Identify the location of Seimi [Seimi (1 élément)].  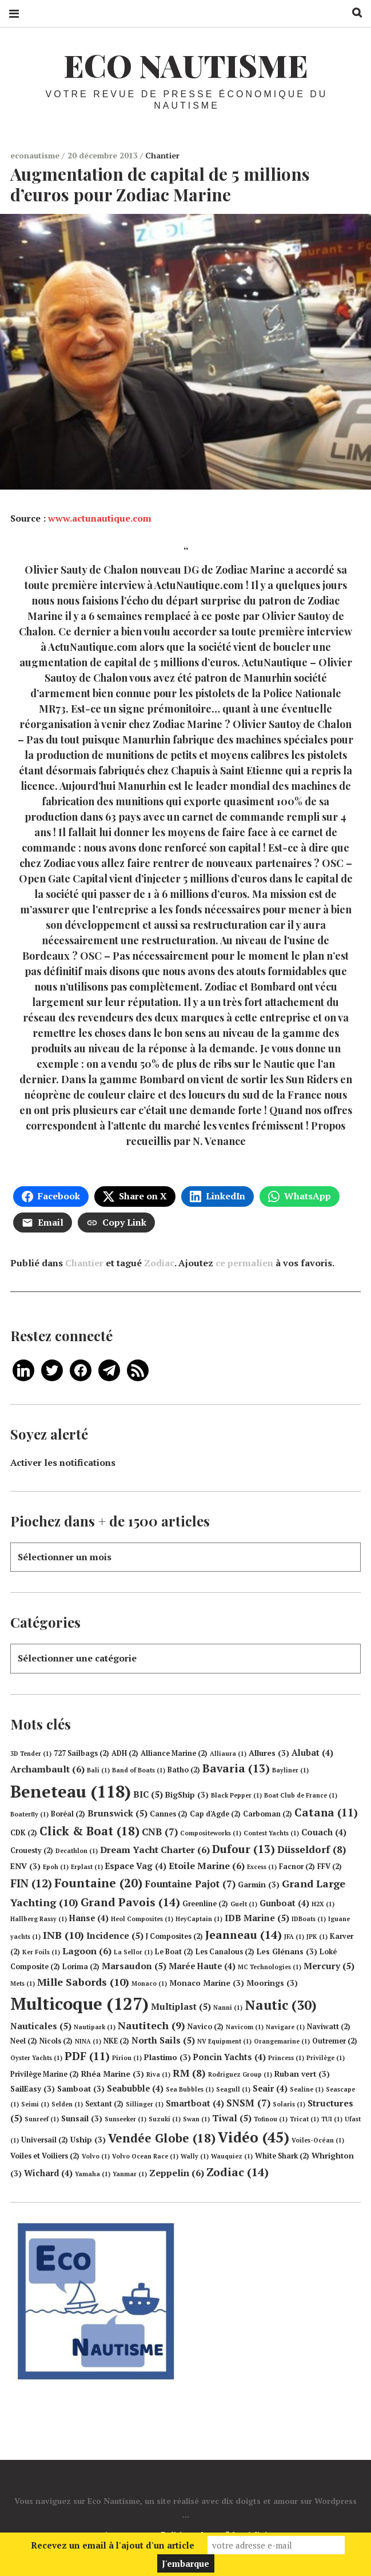
(35, 2104).